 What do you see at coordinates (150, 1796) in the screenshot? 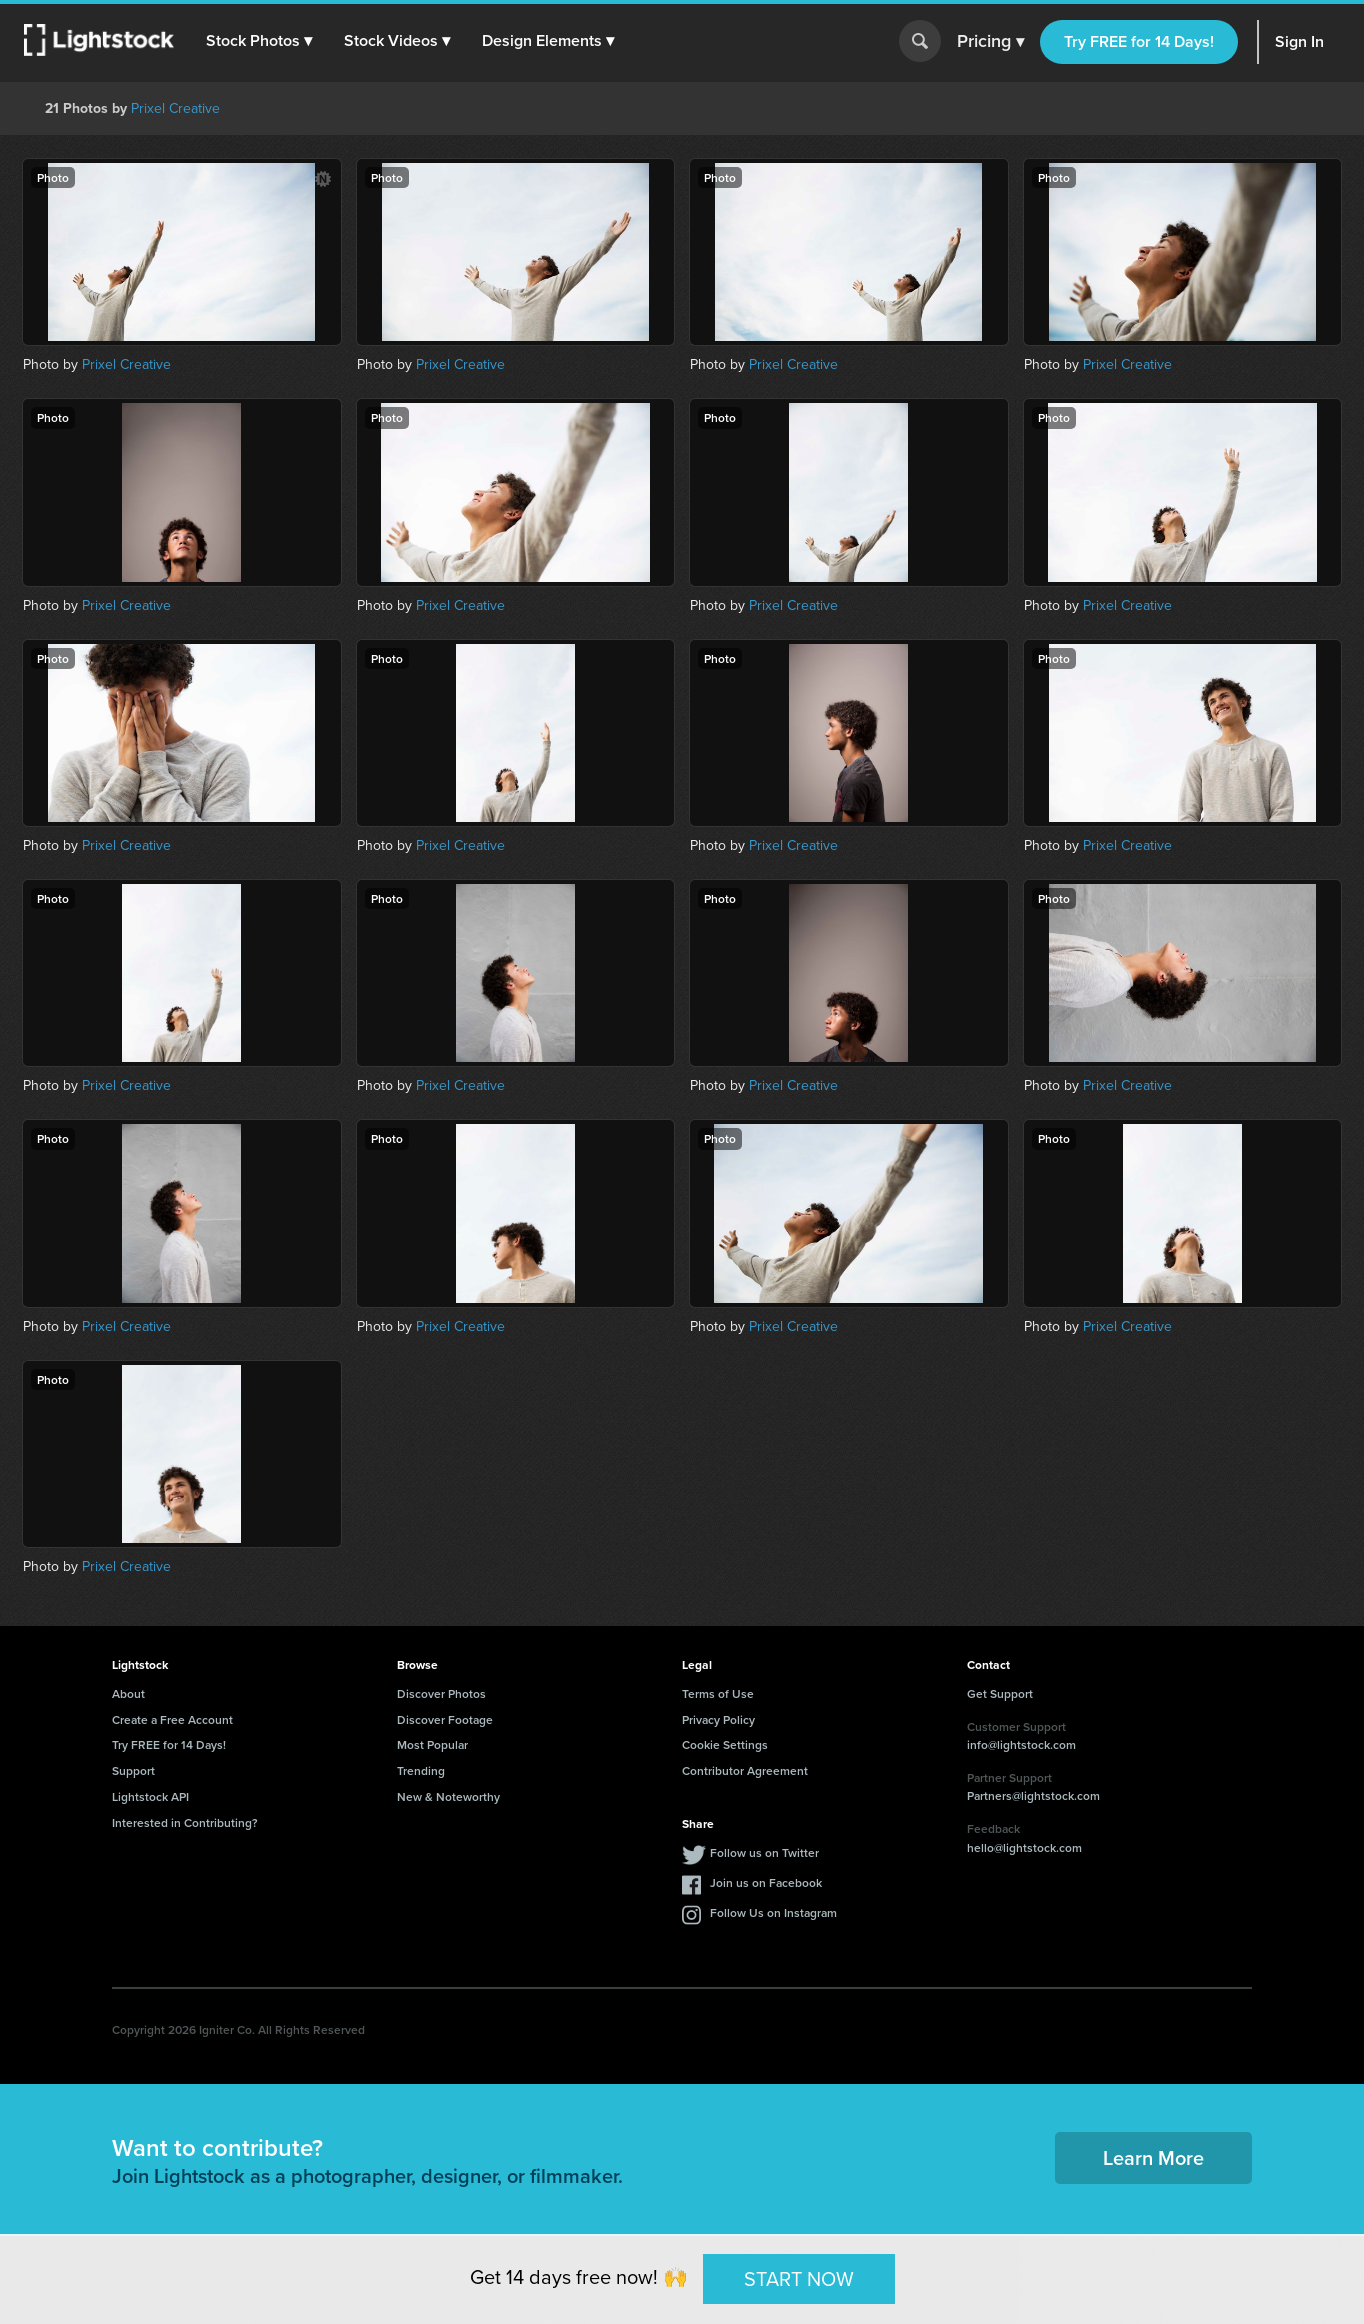
I see `Lightstock API` at bounding box center [150, 1796].